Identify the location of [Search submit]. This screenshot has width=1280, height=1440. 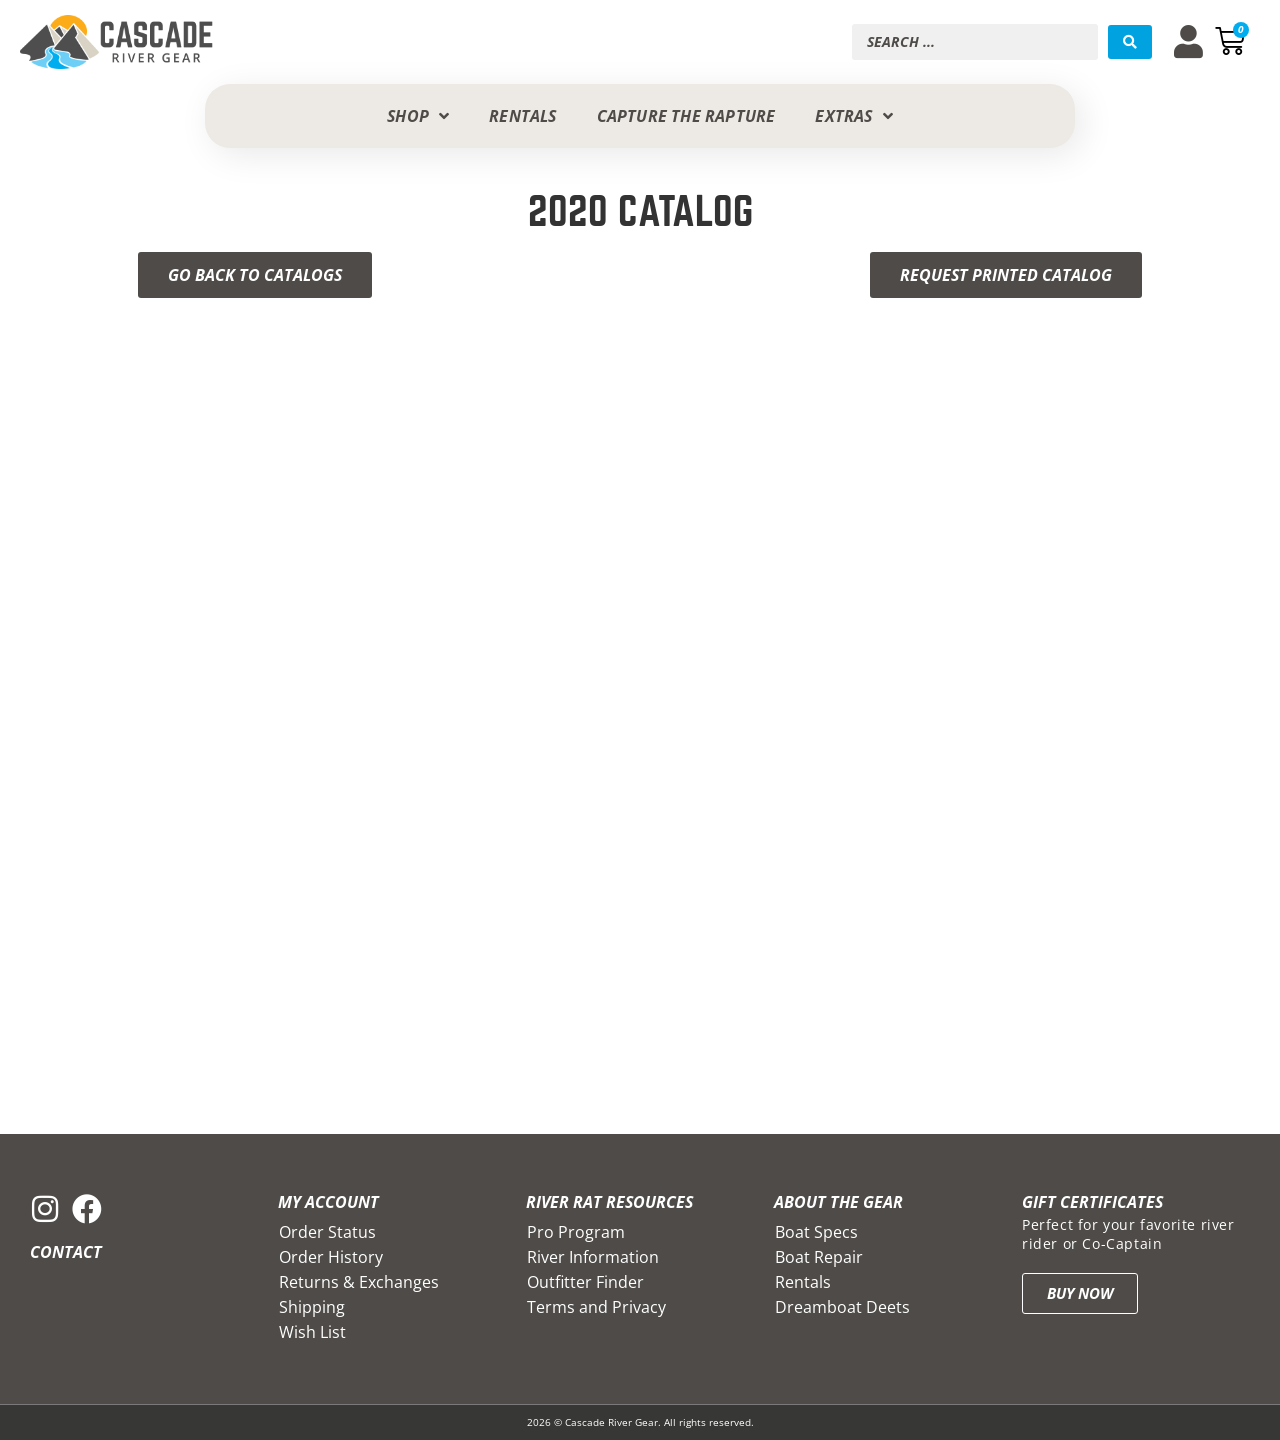
(1130, 42).